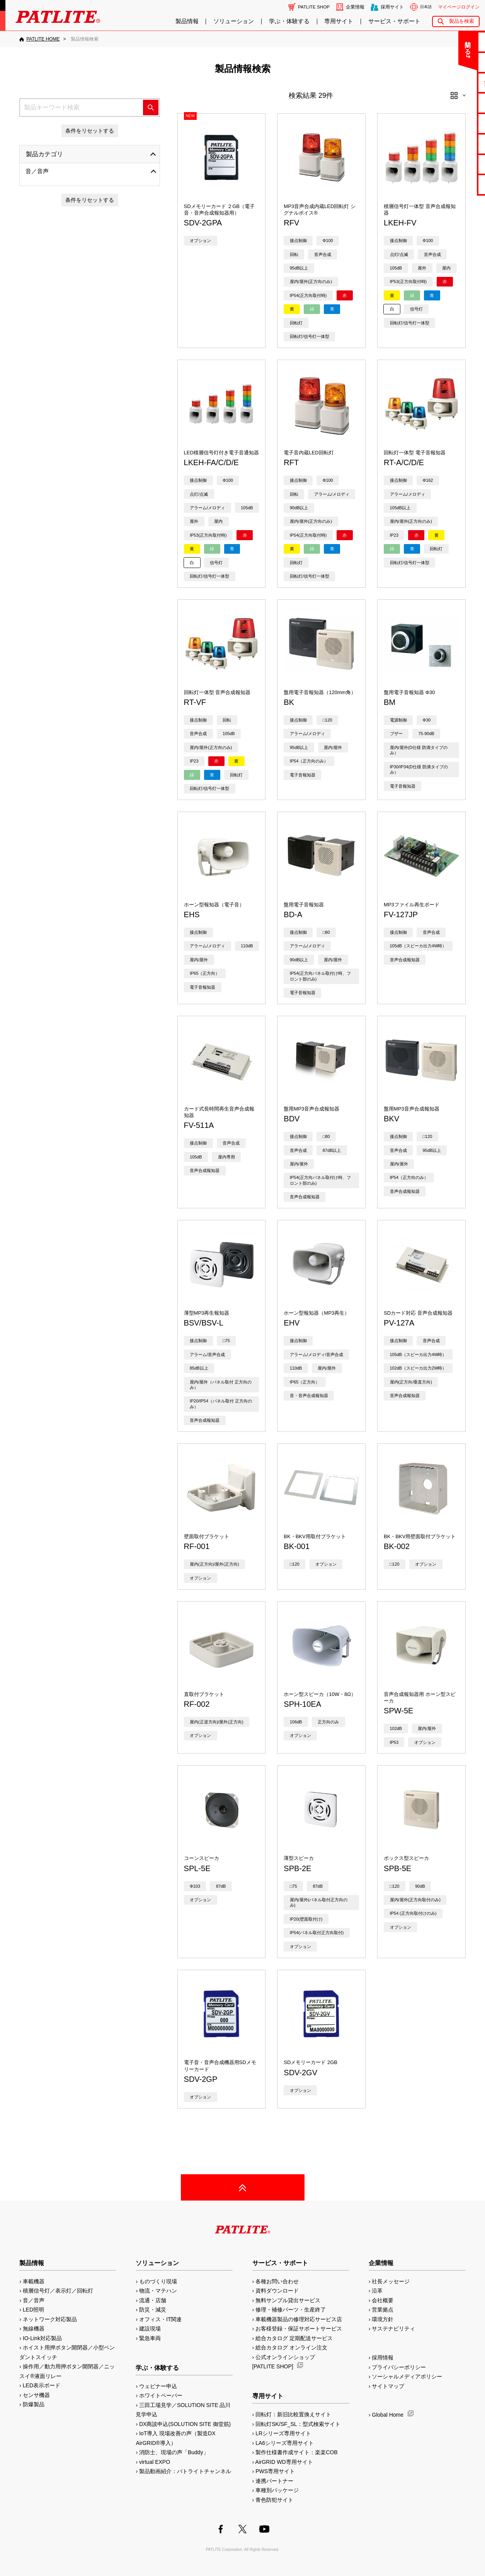 This screenshot has height=2576, width=485. I want to click on 条件をリセットする, so click(89, 131).